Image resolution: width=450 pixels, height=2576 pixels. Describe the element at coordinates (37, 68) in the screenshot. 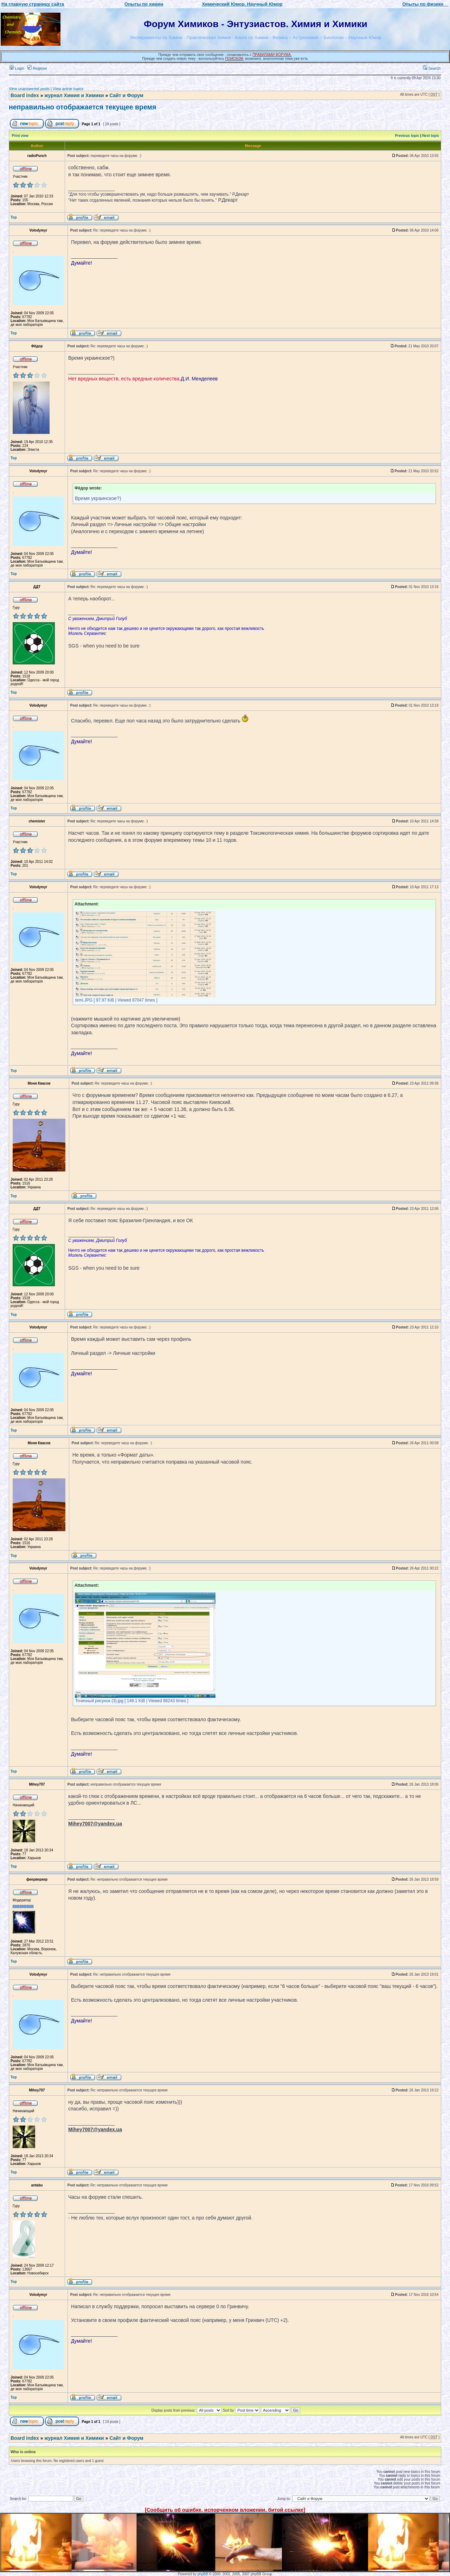

I see `Register` at that location.